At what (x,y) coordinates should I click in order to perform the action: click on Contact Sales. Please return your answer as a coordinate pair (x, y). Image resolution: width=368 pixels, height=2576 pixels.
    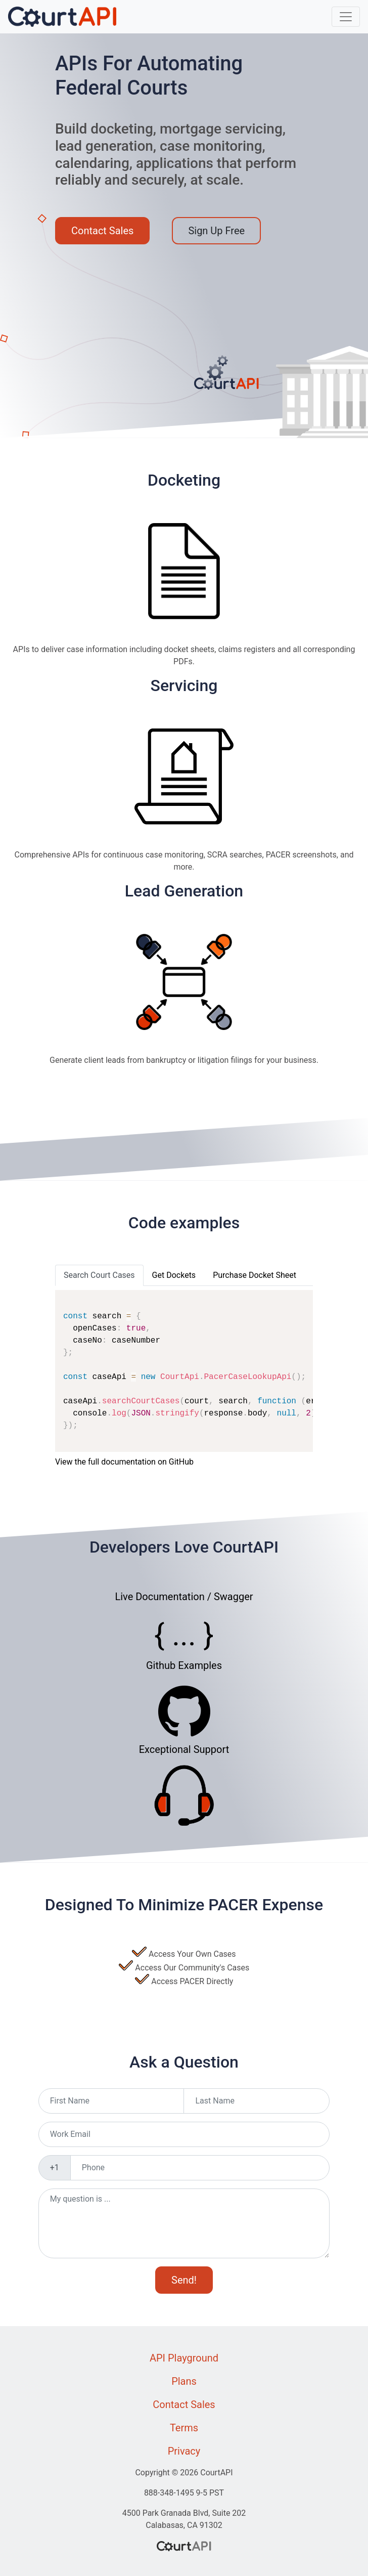
    Looking at the image, I should click on (102, 231).